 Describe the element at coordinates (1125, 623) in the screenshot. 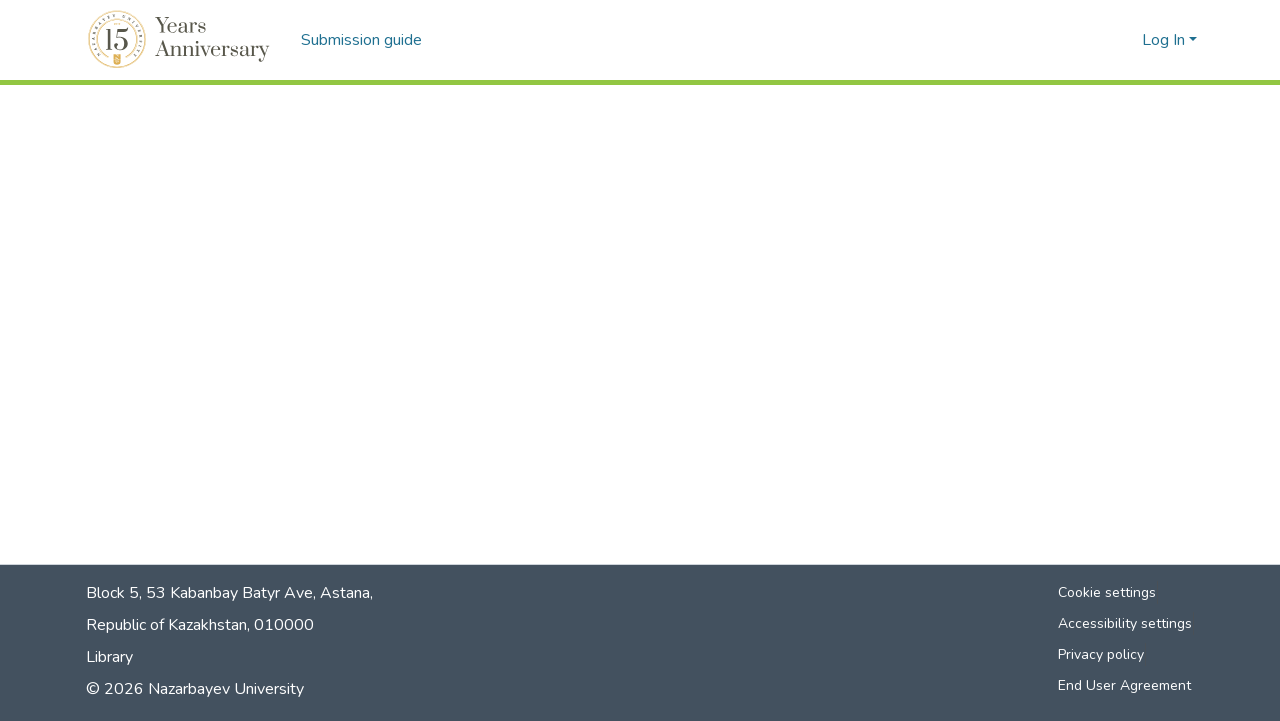

I see `Accessibility settings [link]` at that location.